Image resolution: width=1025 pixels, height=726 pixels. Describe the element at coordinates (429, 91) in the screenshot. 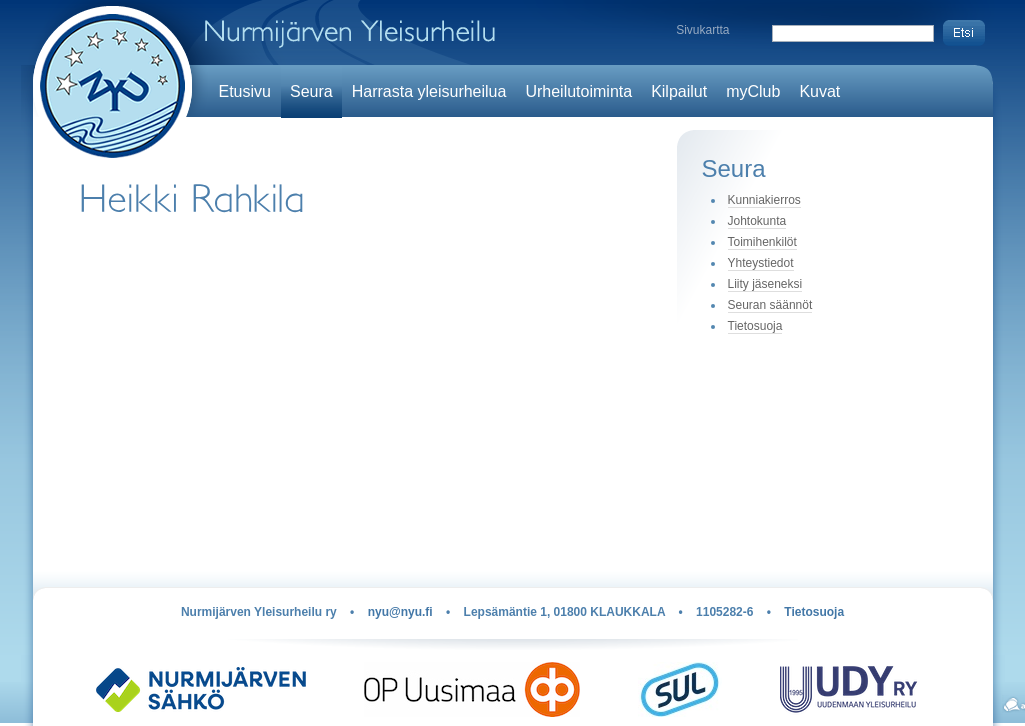

I see `Harrasta yleisurheilua` at that location.